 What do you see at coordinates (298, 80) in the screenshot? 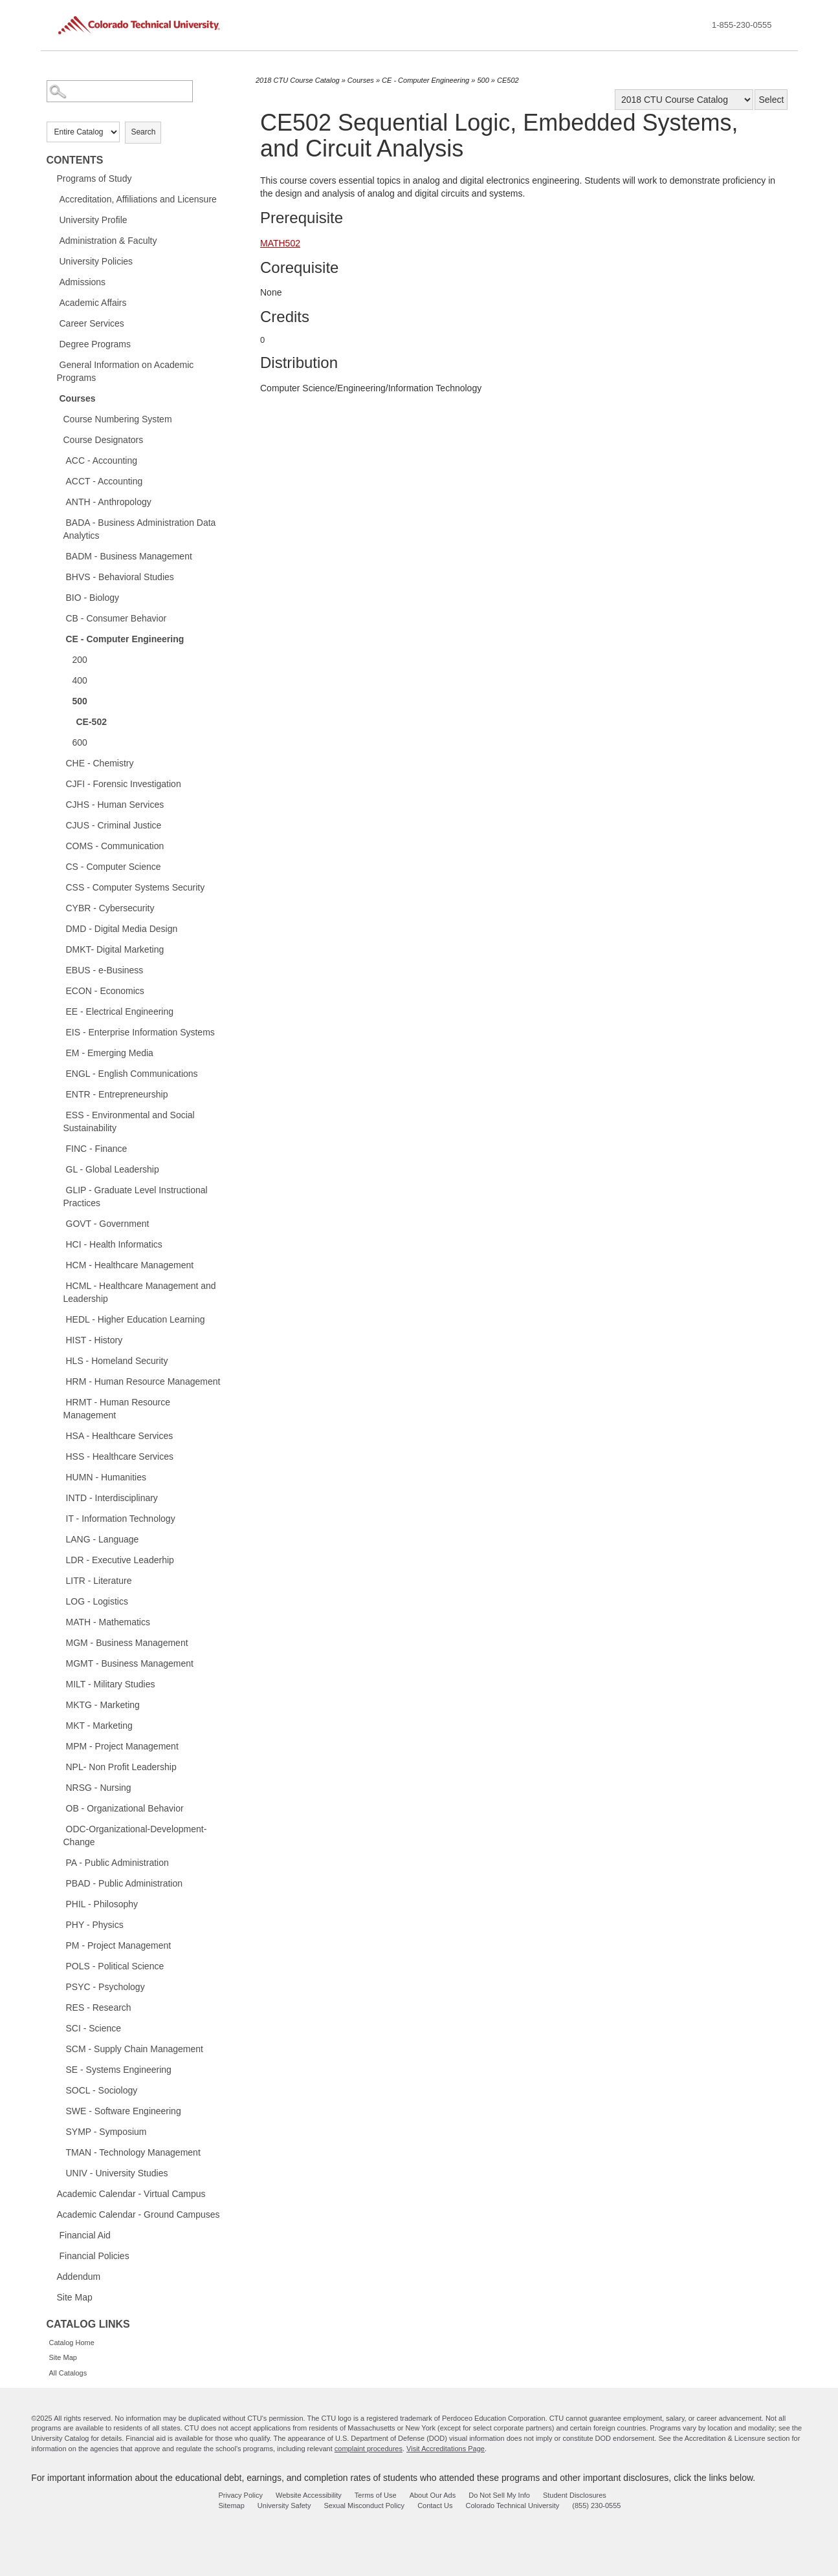
I see `2018 CTU Course Catalog` at bounding box center [298, 80].